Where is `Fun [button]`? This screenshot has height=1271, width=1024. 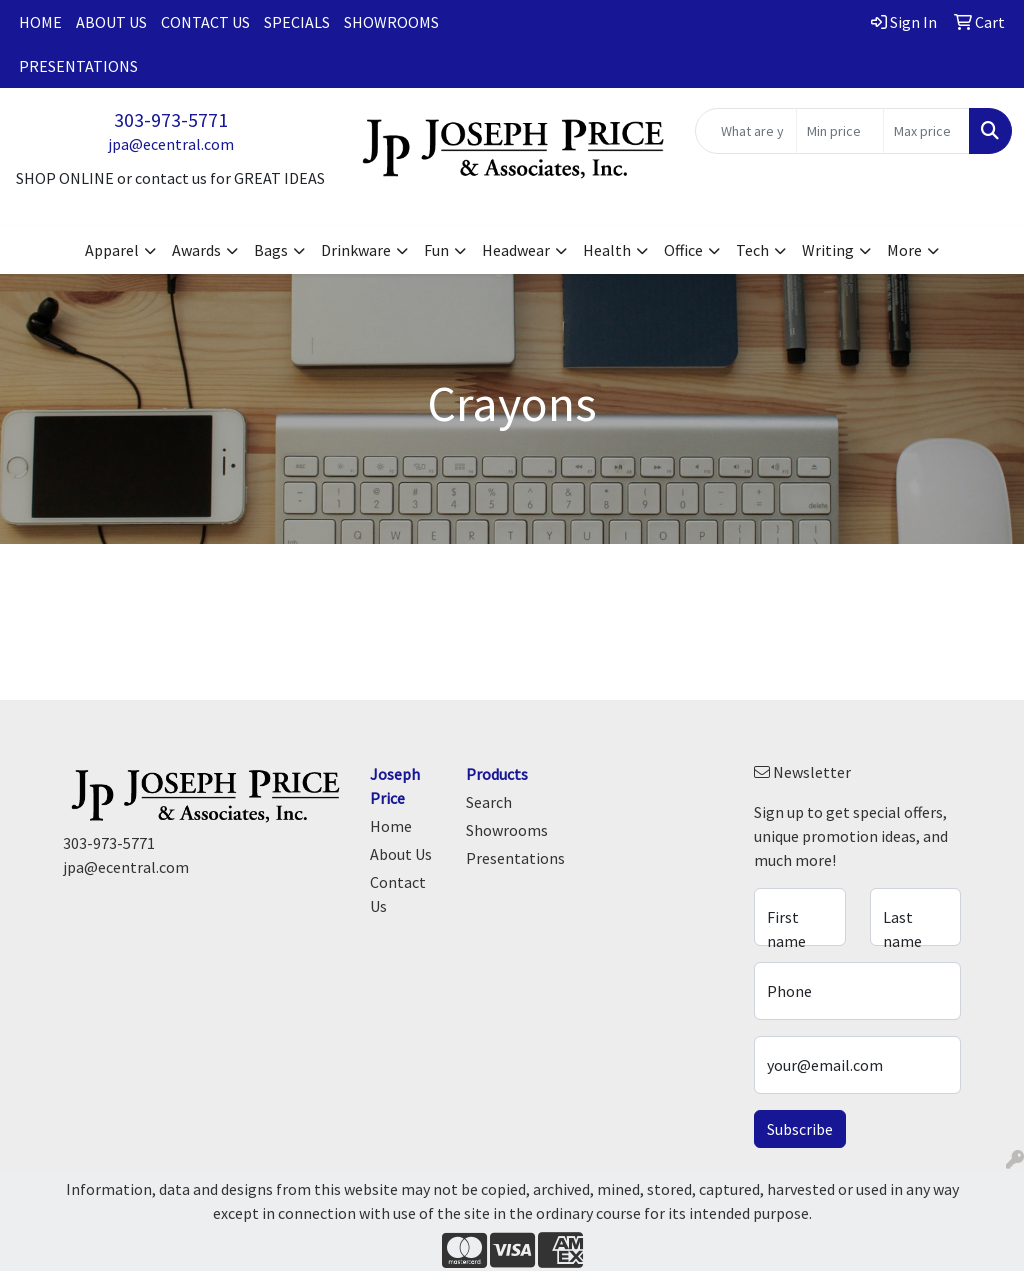 Fun [button] is located at coordinates (436, 250).